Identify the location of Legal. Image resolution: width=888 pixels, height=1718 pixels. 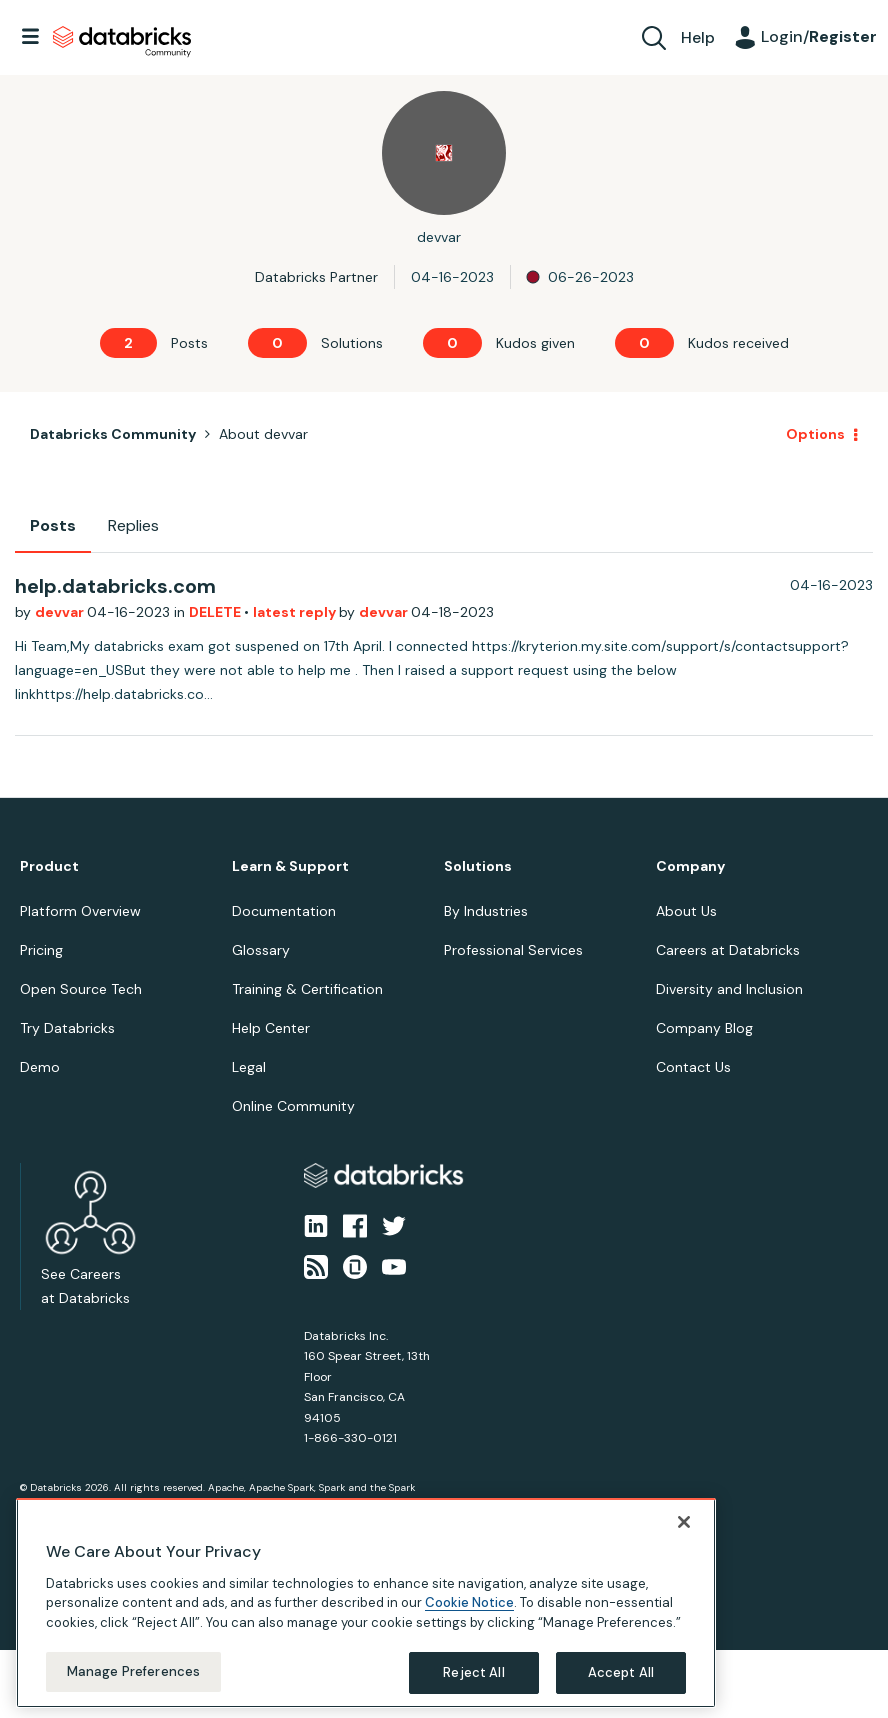
(249, 1067).